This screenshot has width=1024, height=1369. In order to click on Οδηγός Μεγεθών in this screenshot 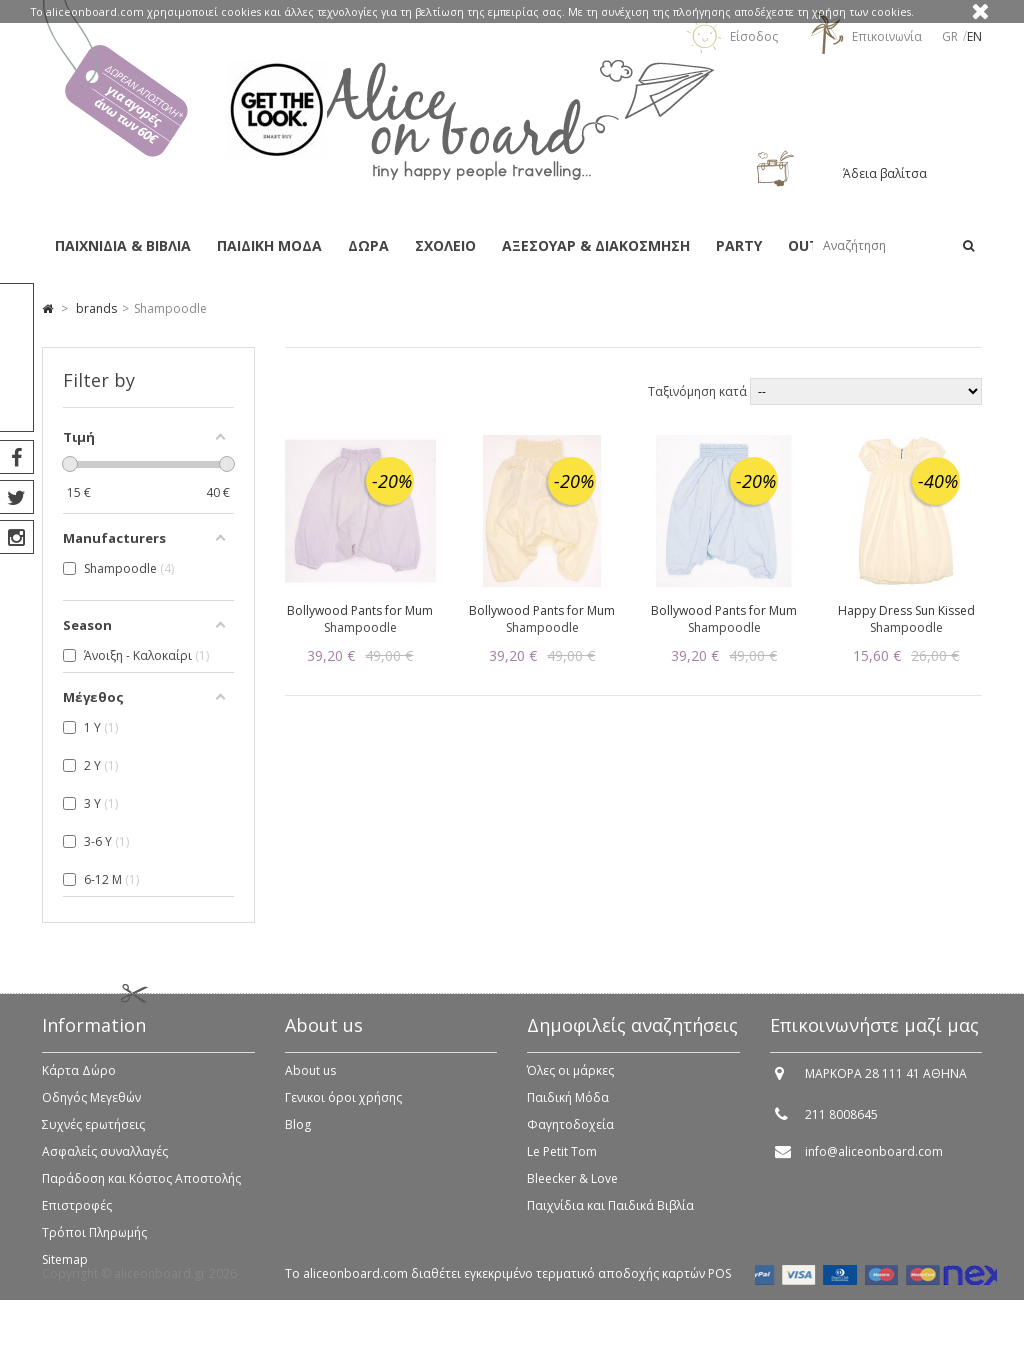, I will do `click(91, 1108)`.